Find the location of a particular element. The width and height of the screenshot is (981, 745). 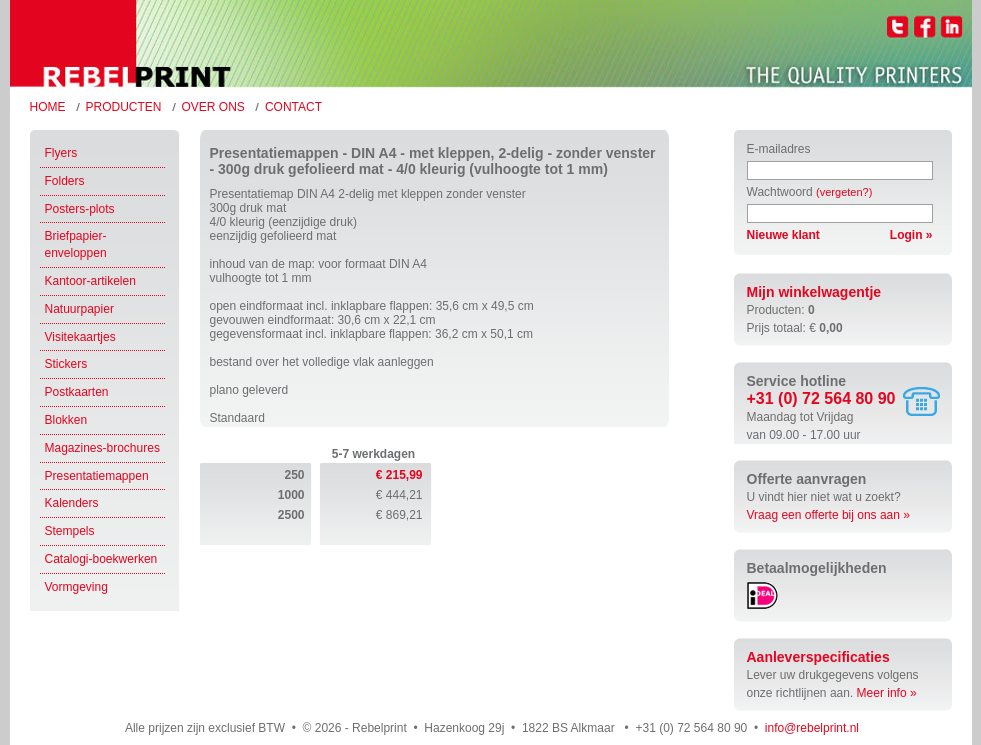

Vraag een offerte bij ons aan » is located at coordinates (828, 515).